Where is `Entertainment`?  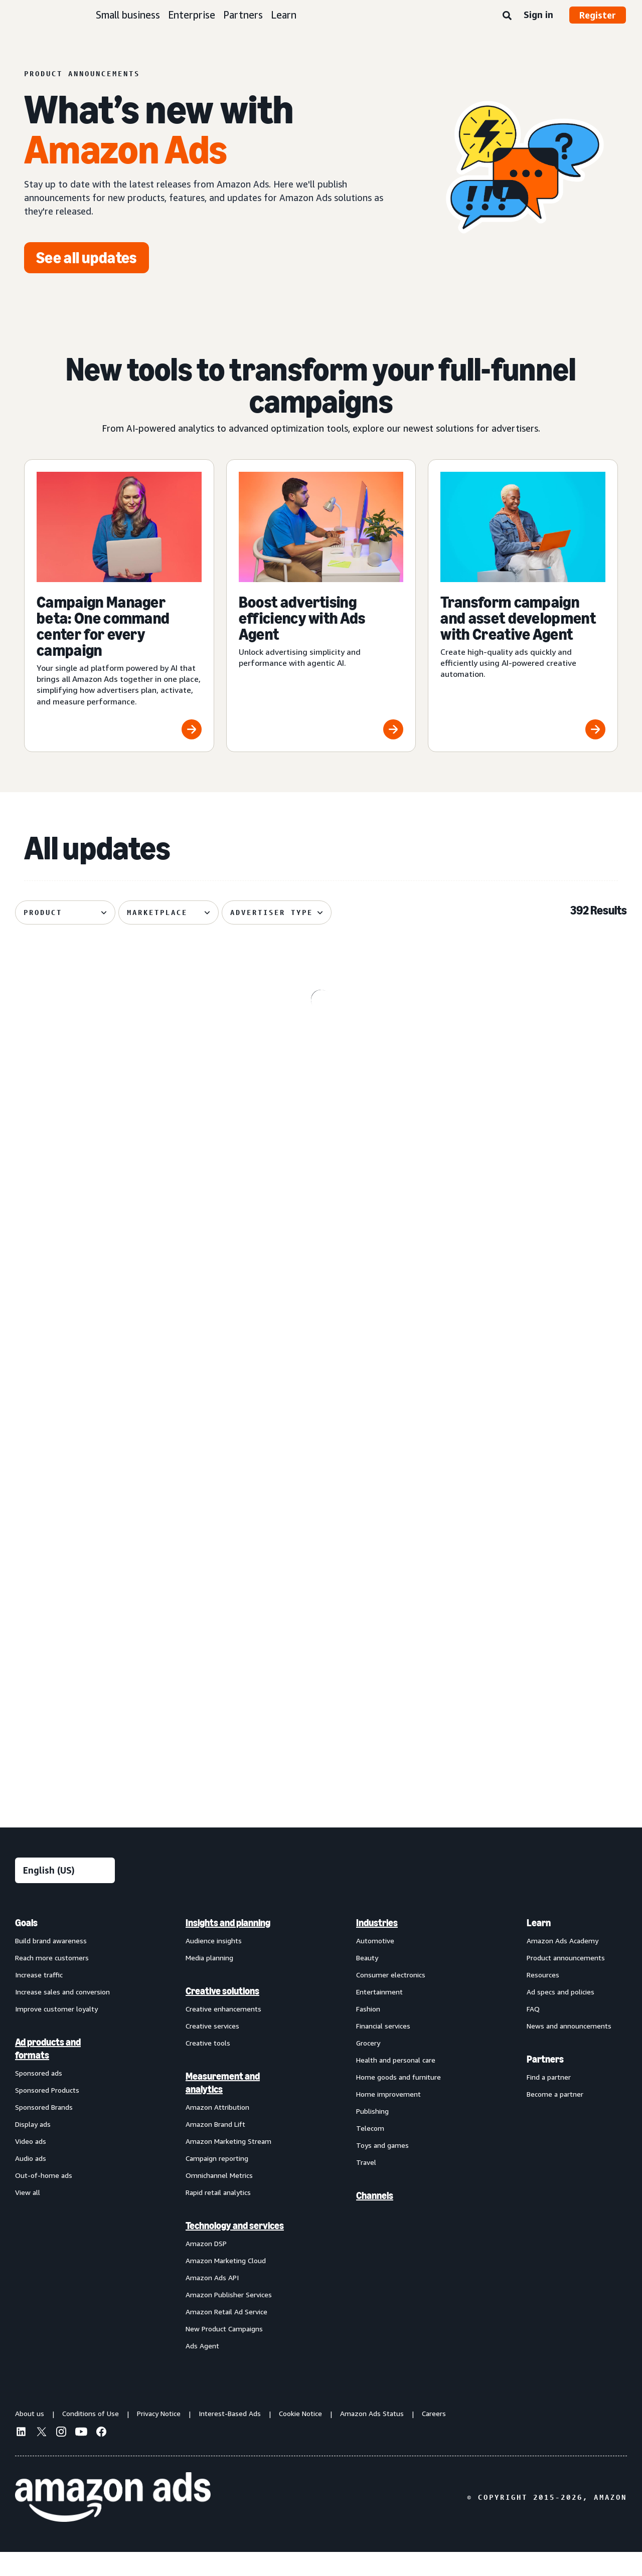
Entertainment is located at coordinates (379, 2015).